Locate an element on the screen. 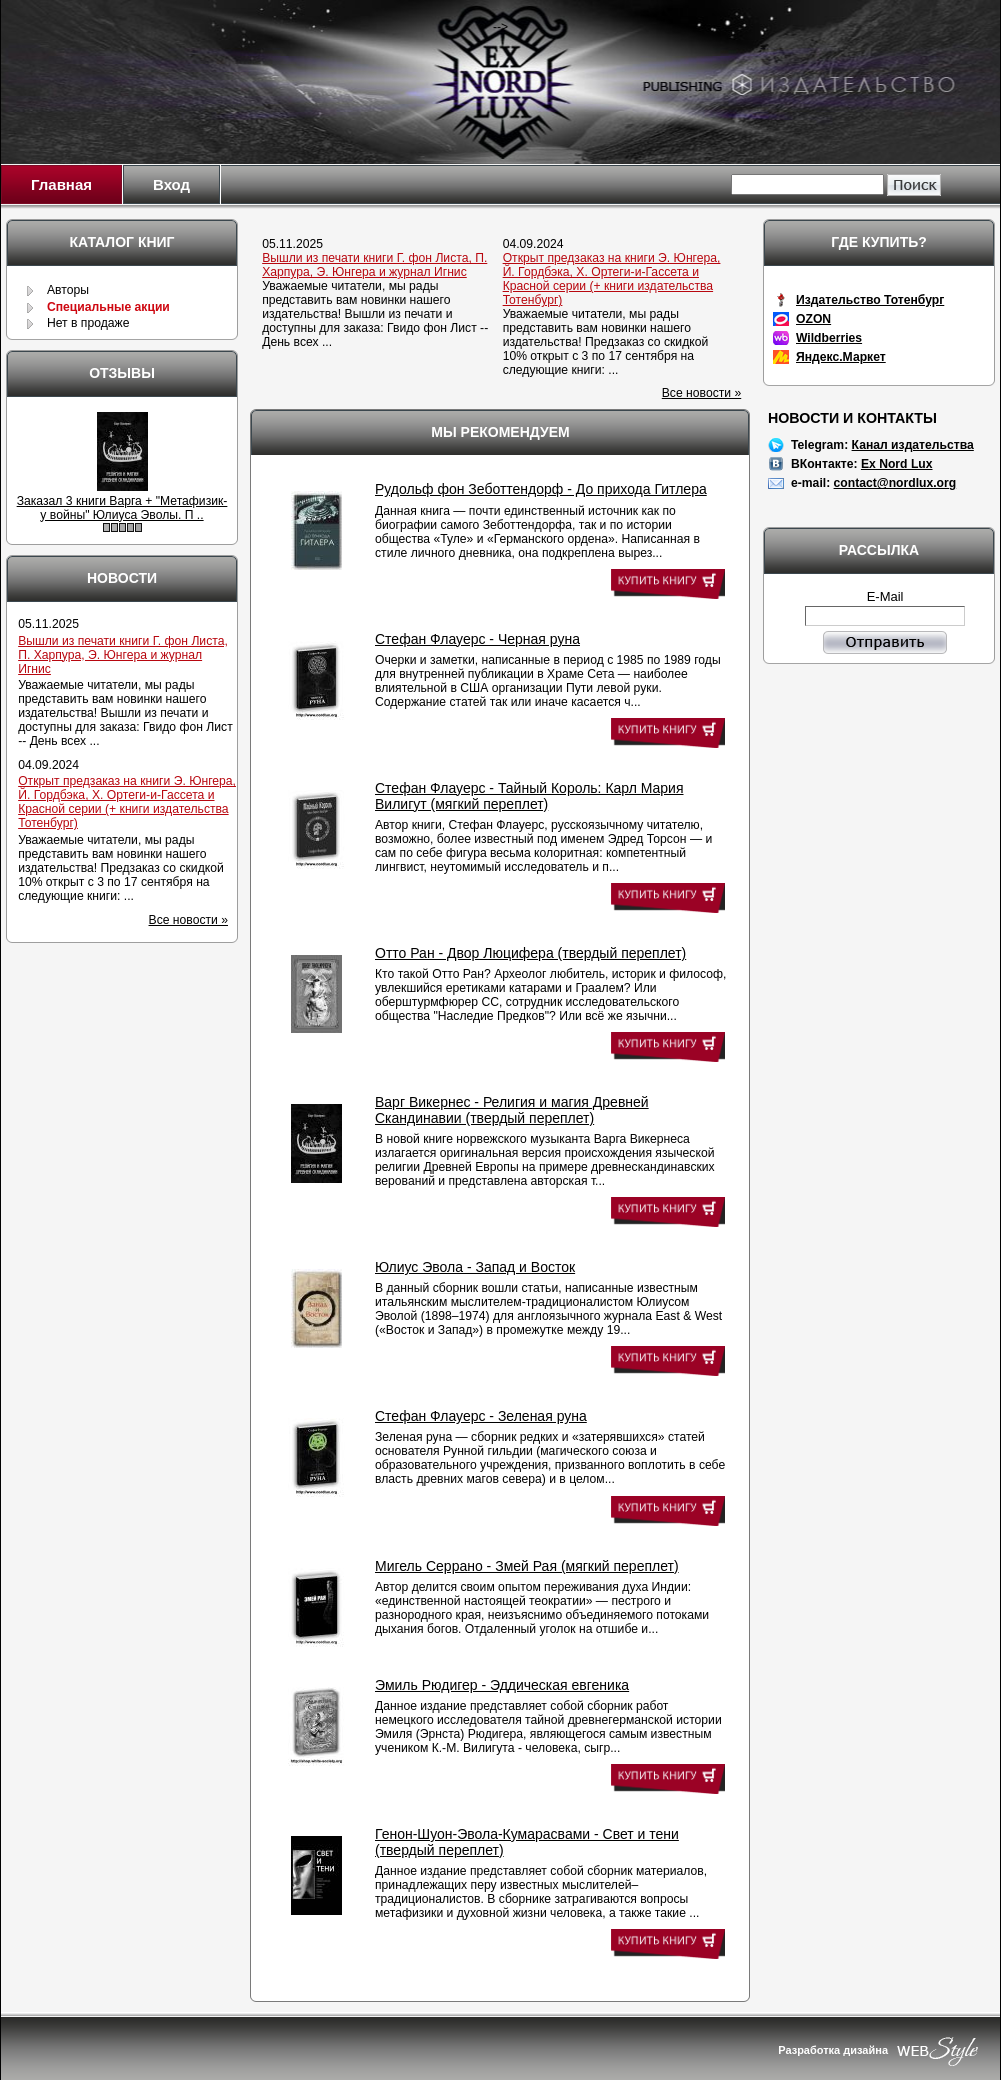  Варг Викернес - Религия и магия Древней Скандинавии (твердый переплет) is located at coordinates (512, 1110).